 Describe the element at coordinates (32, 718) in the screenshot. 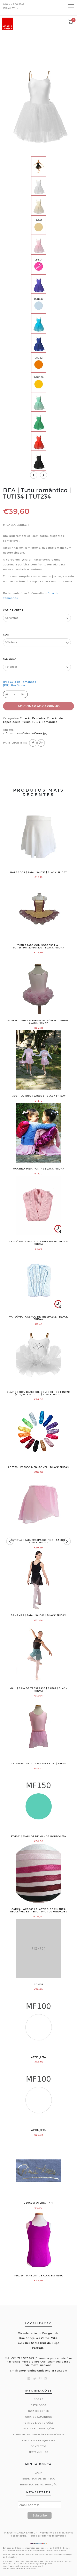

I see `Coleção Feminina` at that location.